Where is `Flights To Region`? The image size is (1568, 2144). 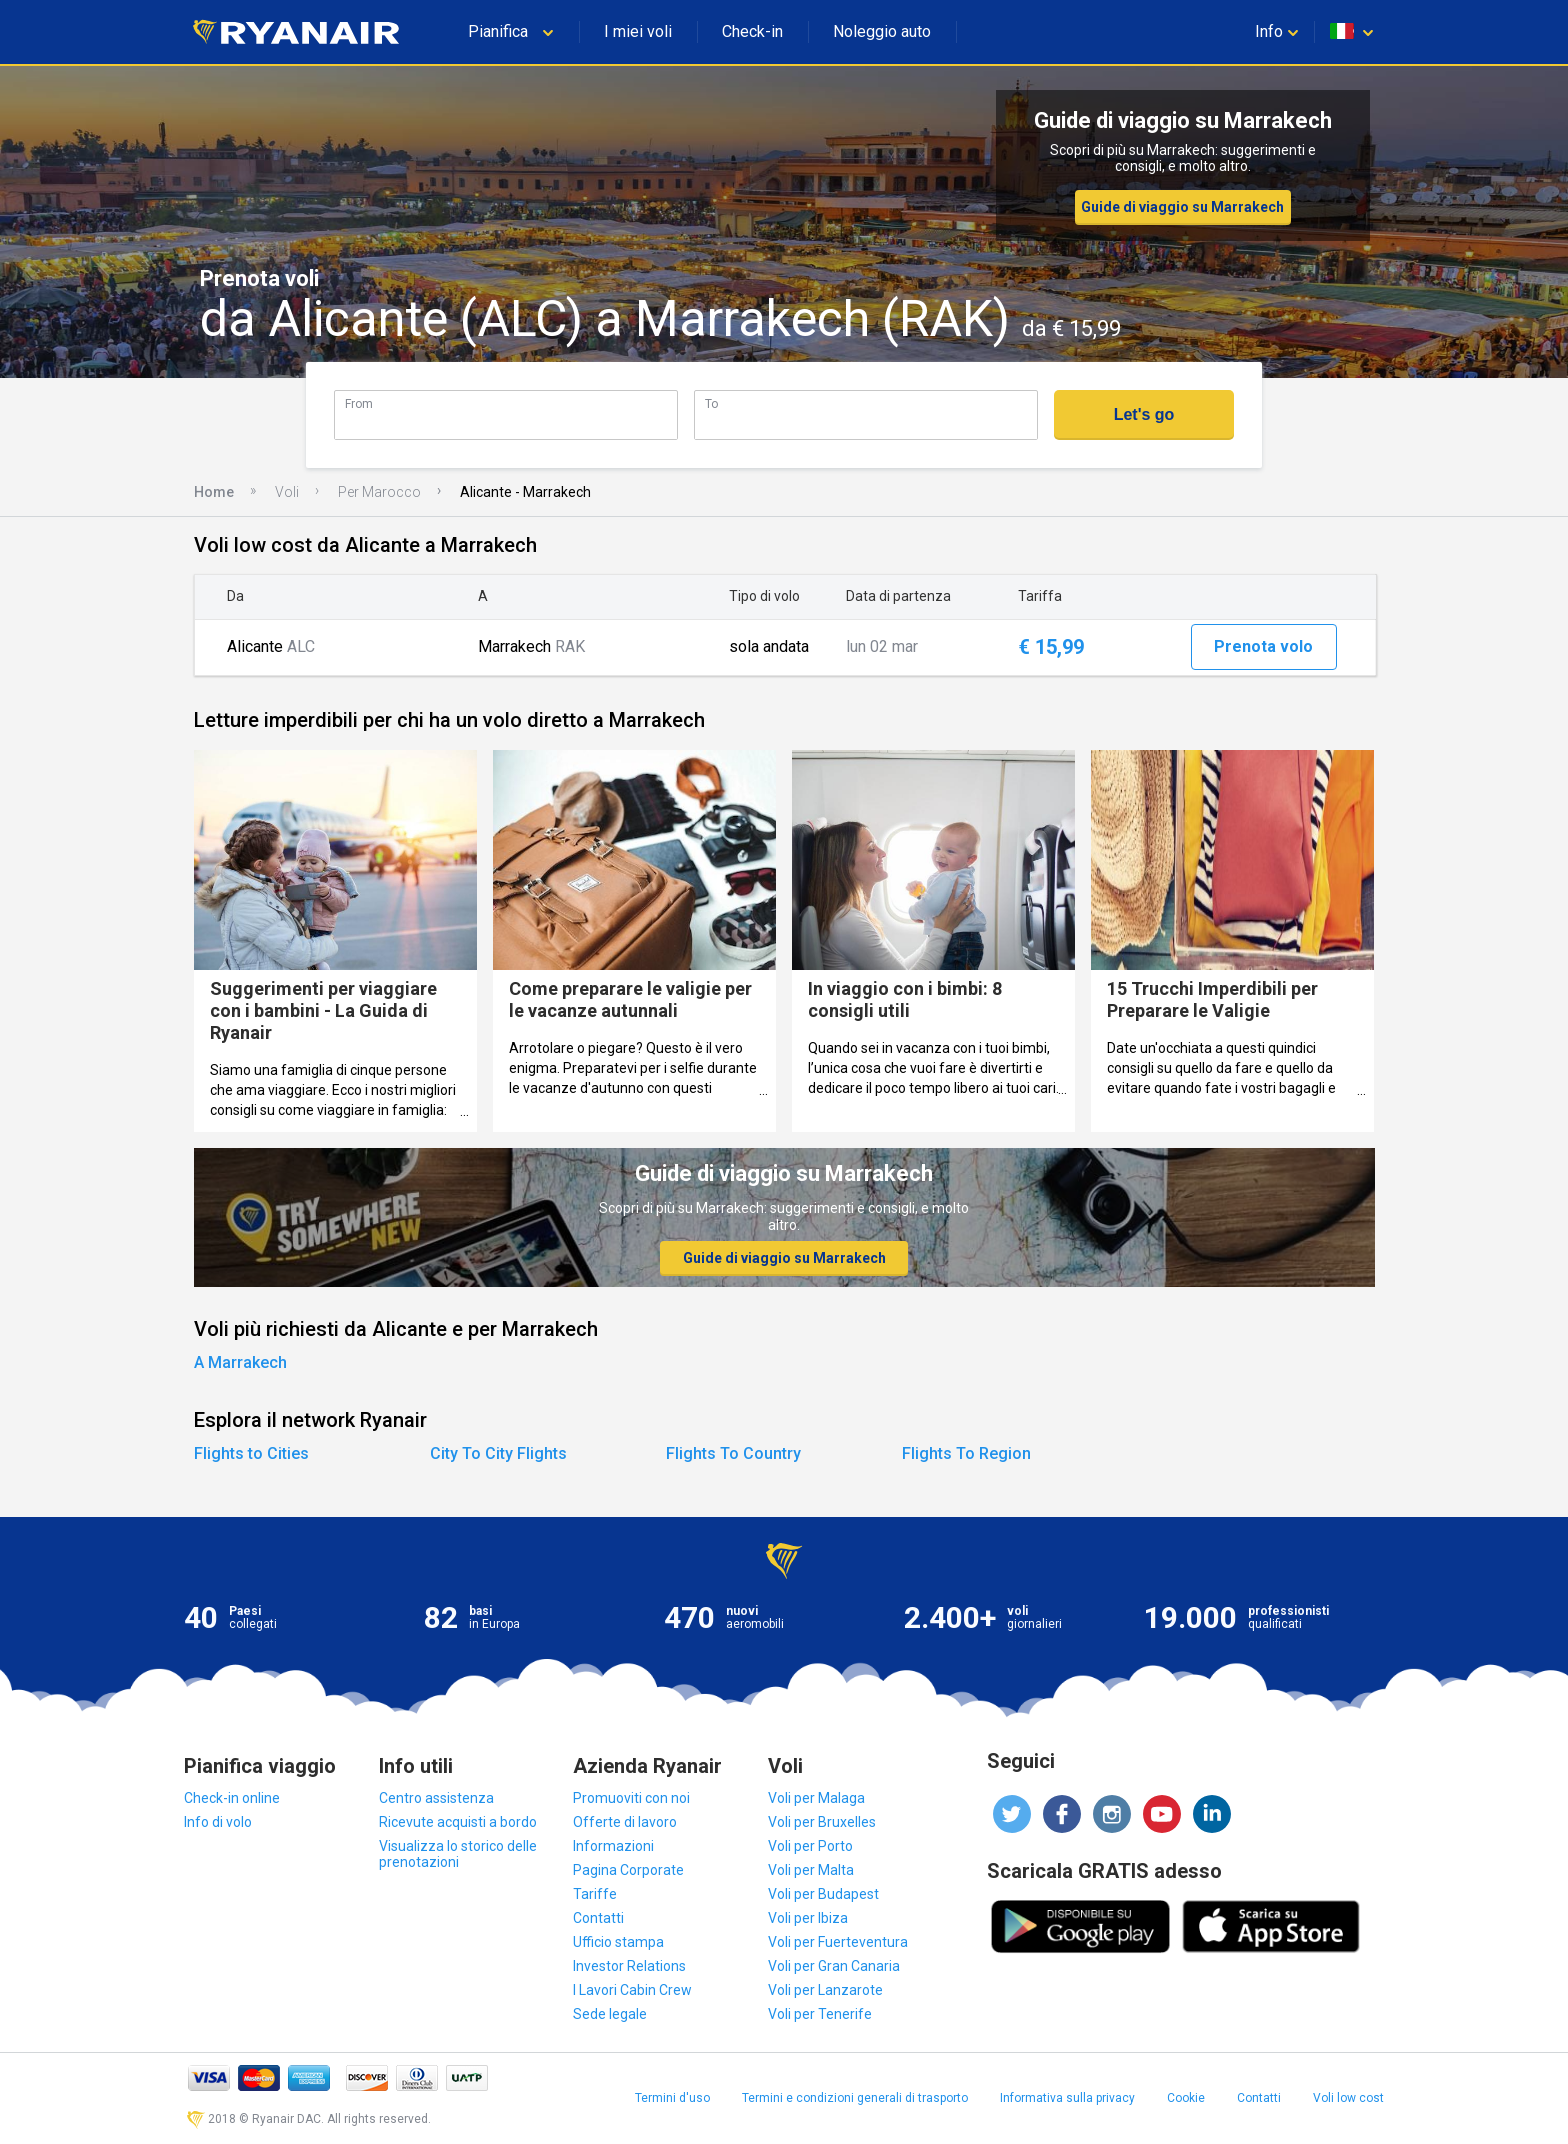
Flights To Region is located at coordinates (966, 1453).